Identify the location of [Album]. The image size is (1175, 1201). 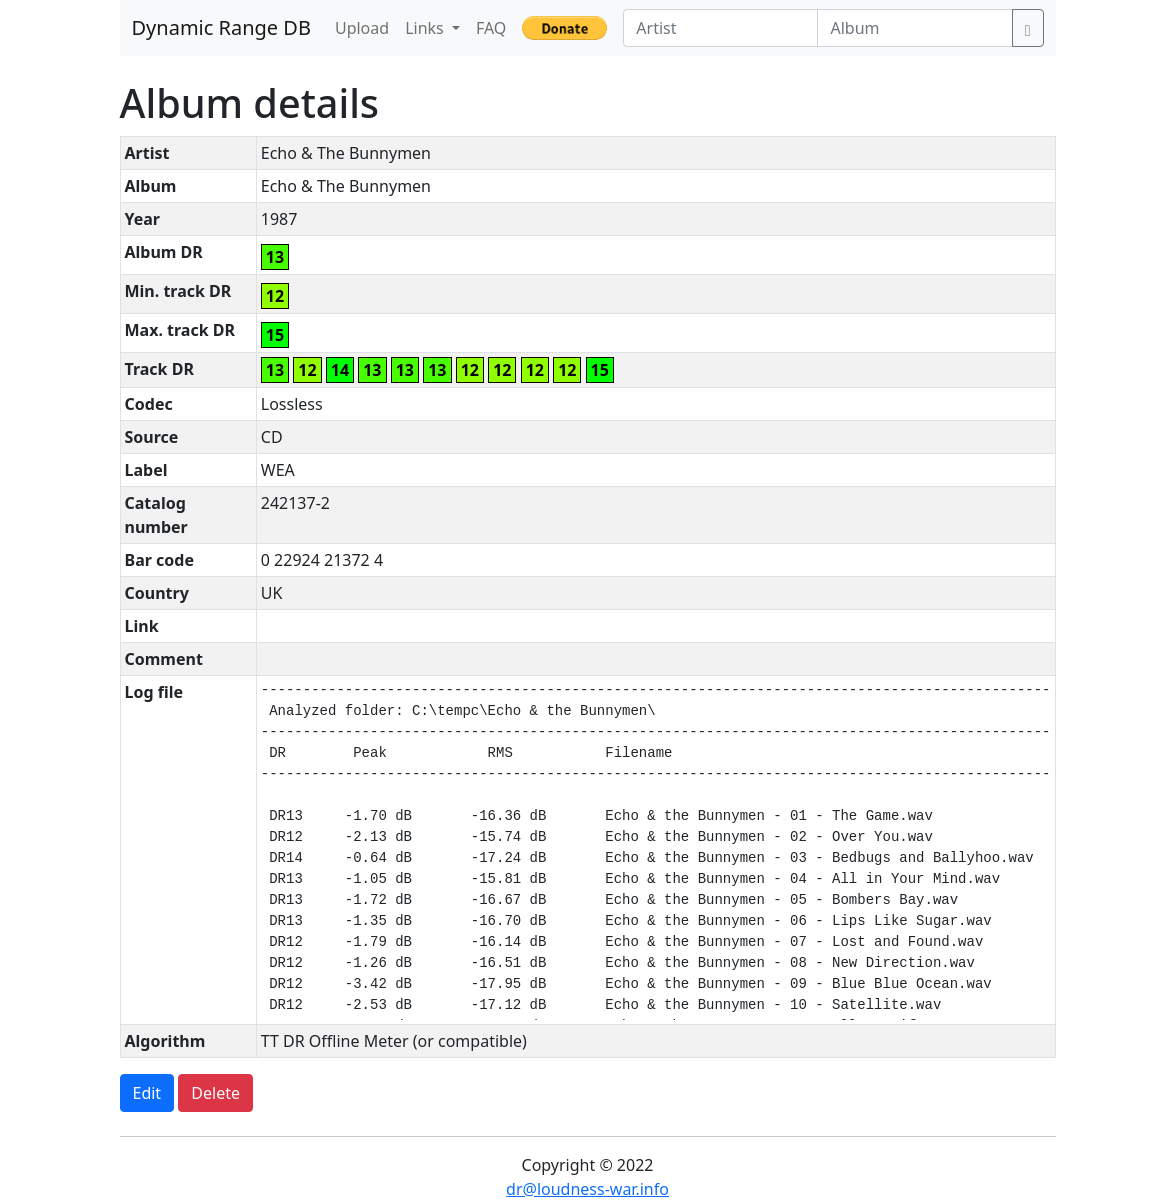
(914, 28).